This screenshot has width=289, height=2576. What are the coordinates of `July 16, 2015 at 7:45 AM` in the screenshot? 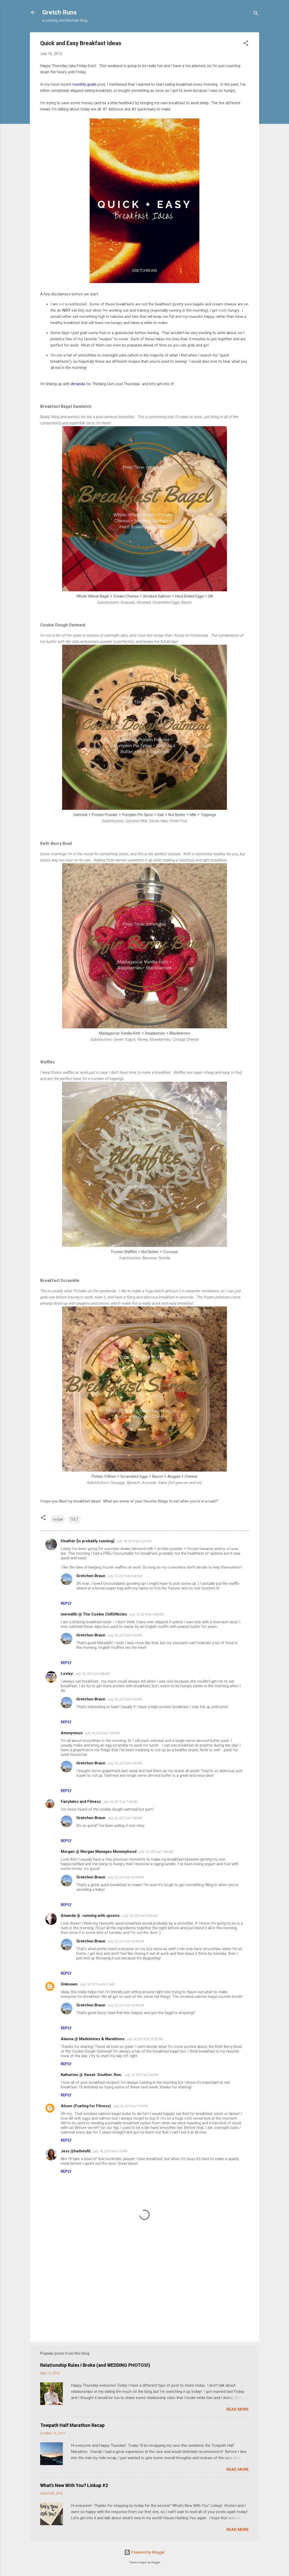 It's located at (124, 1763).